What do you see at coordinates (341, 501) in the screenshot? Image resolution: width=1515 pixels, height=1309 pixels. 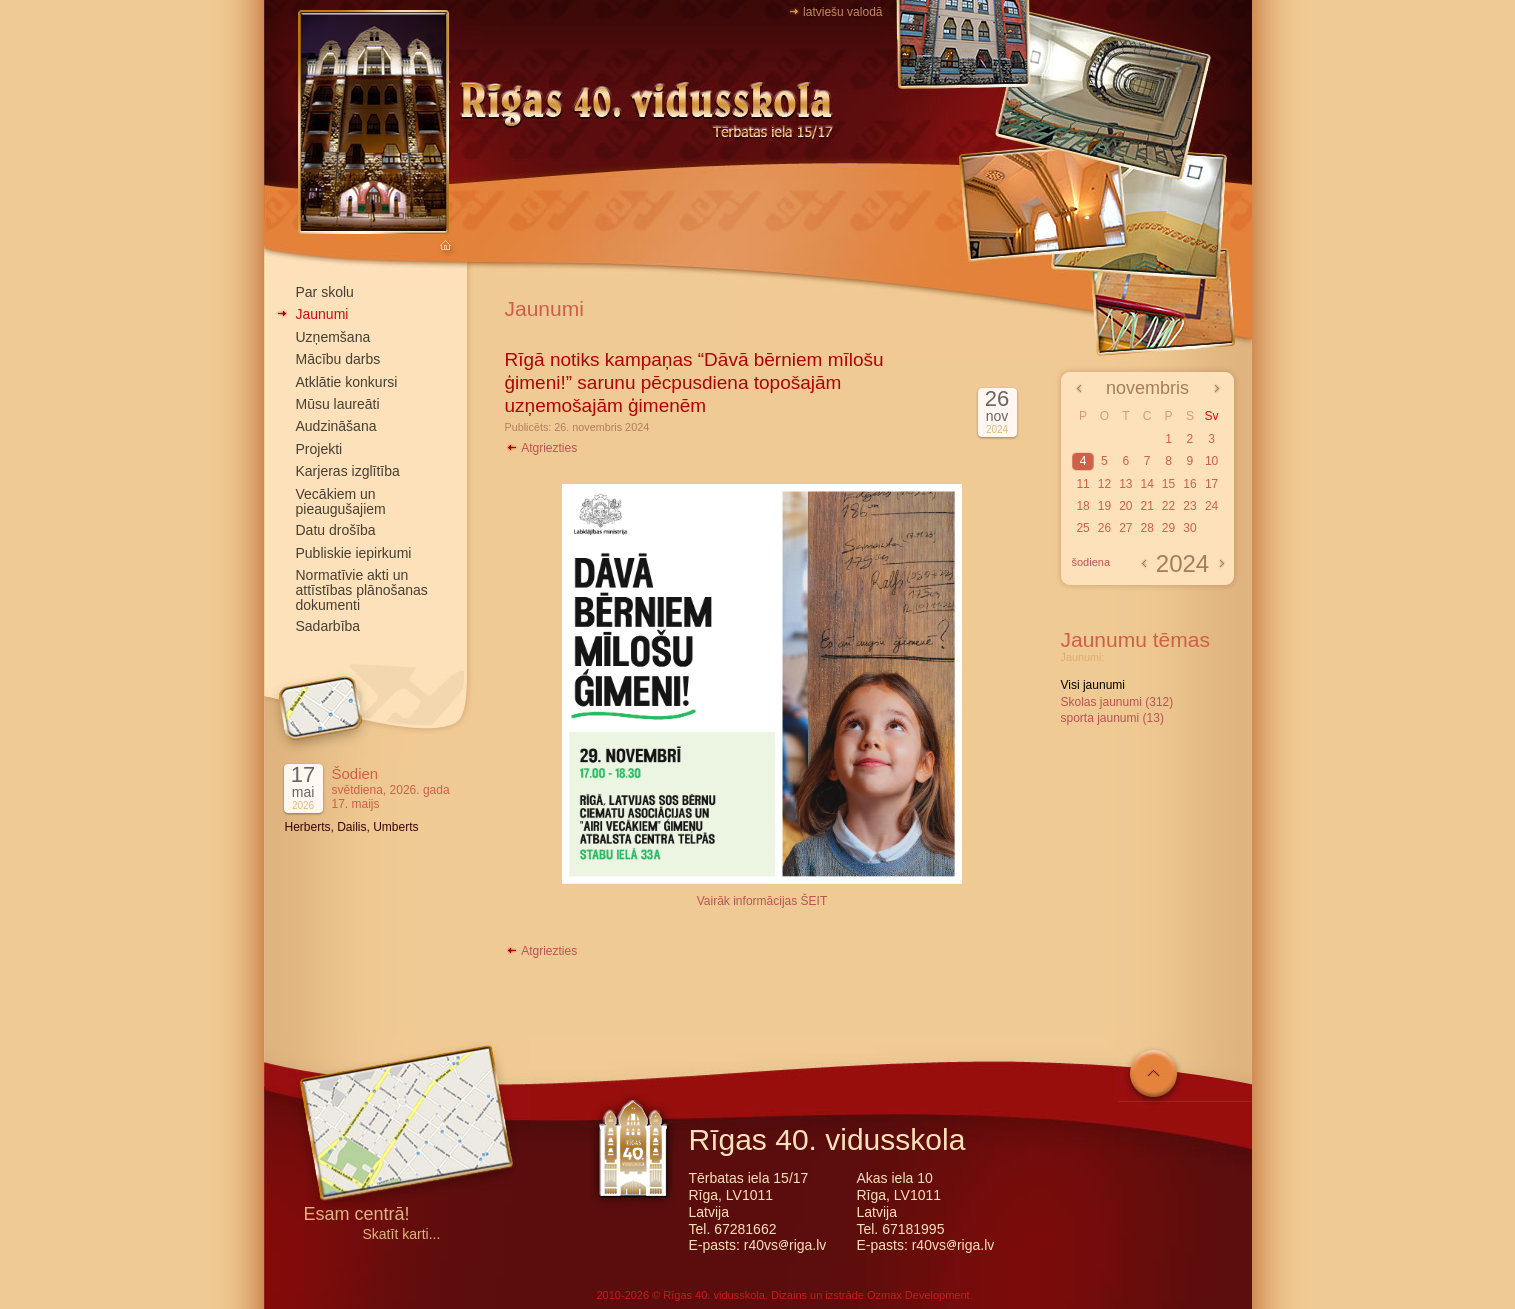 I see `Vecākiem un pieaugušajiem` at bounding box center [341, 501].